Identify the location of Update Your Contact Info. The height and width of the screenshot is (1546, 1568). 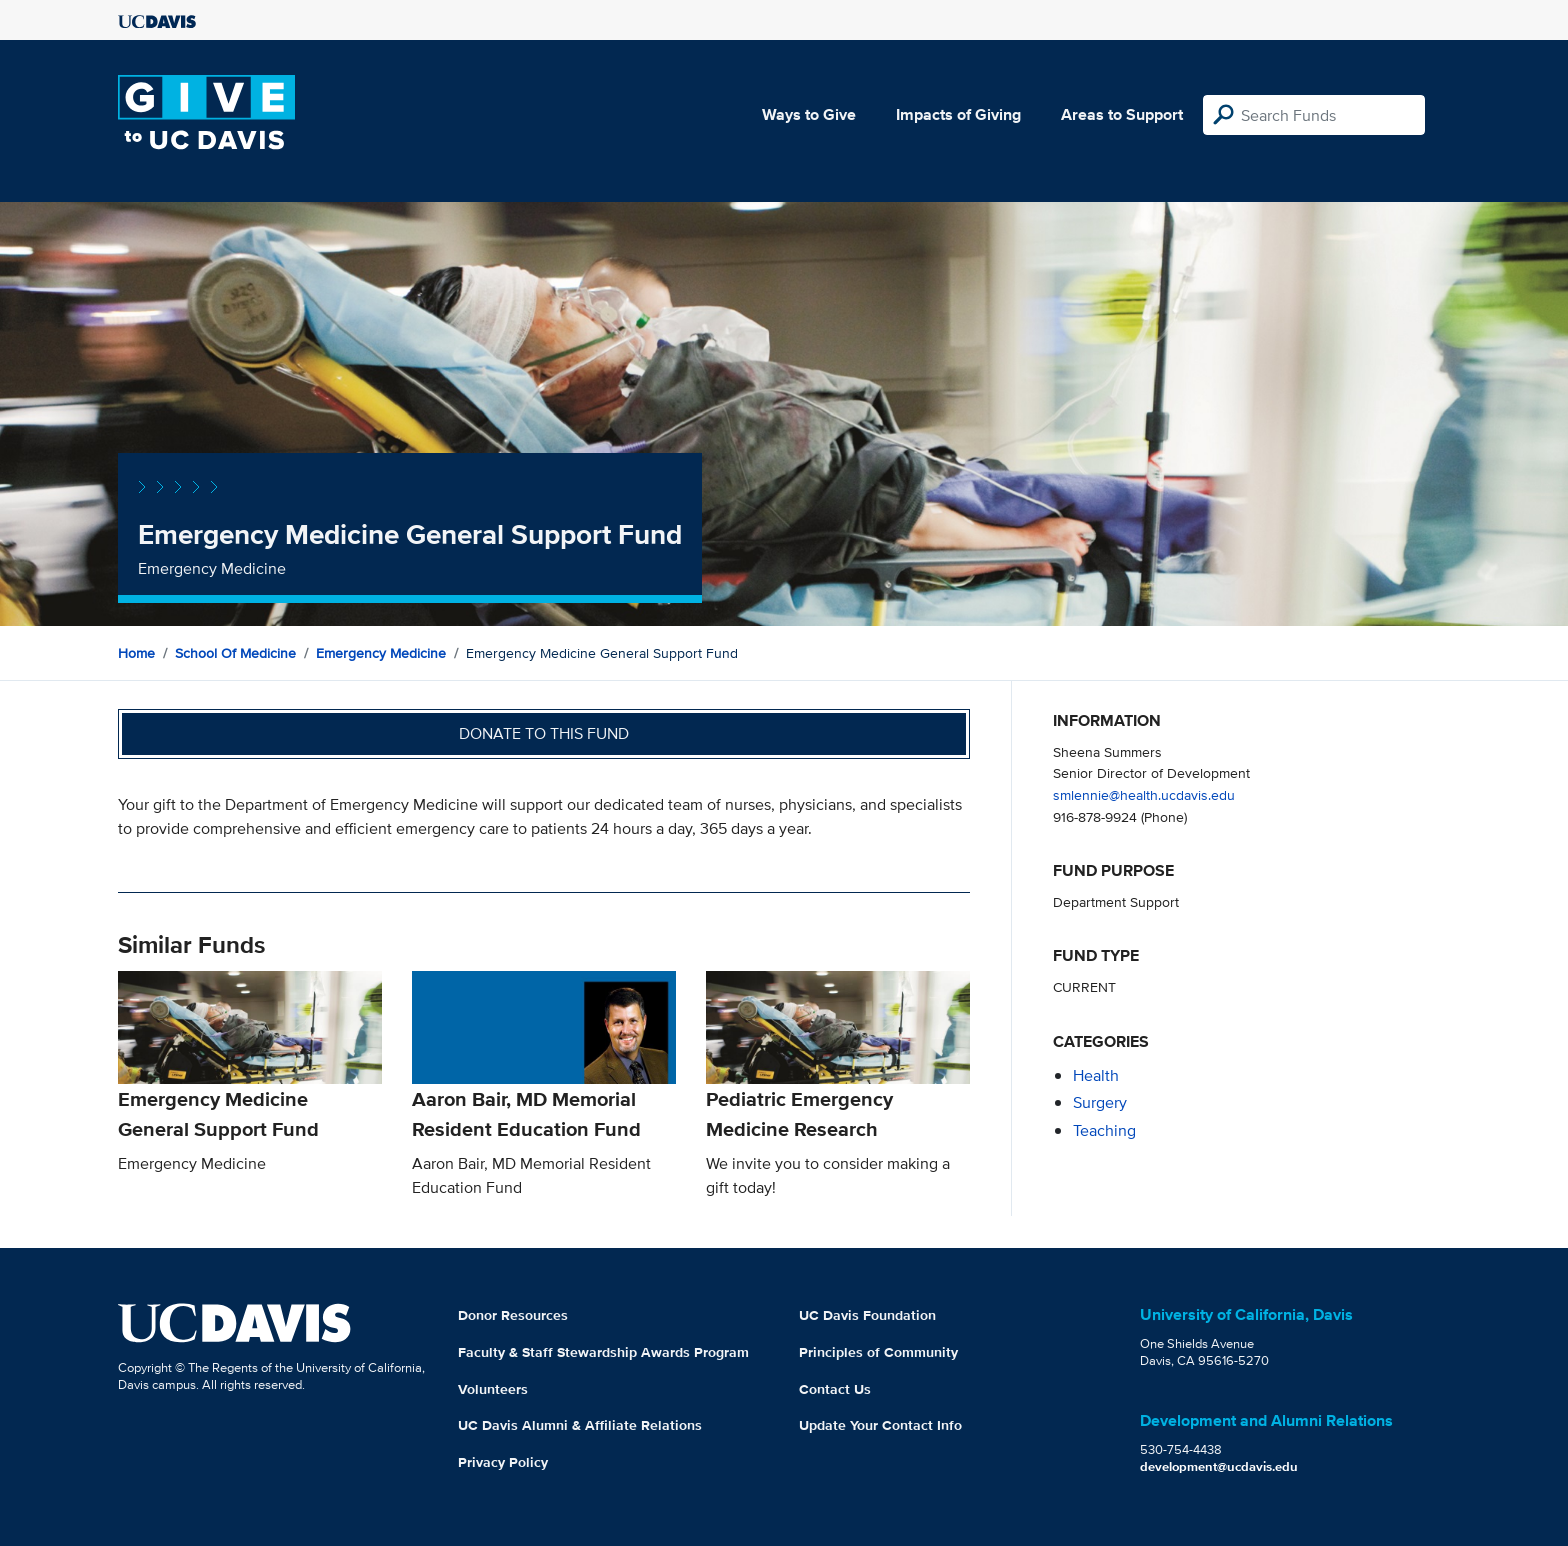
(880, 1425).